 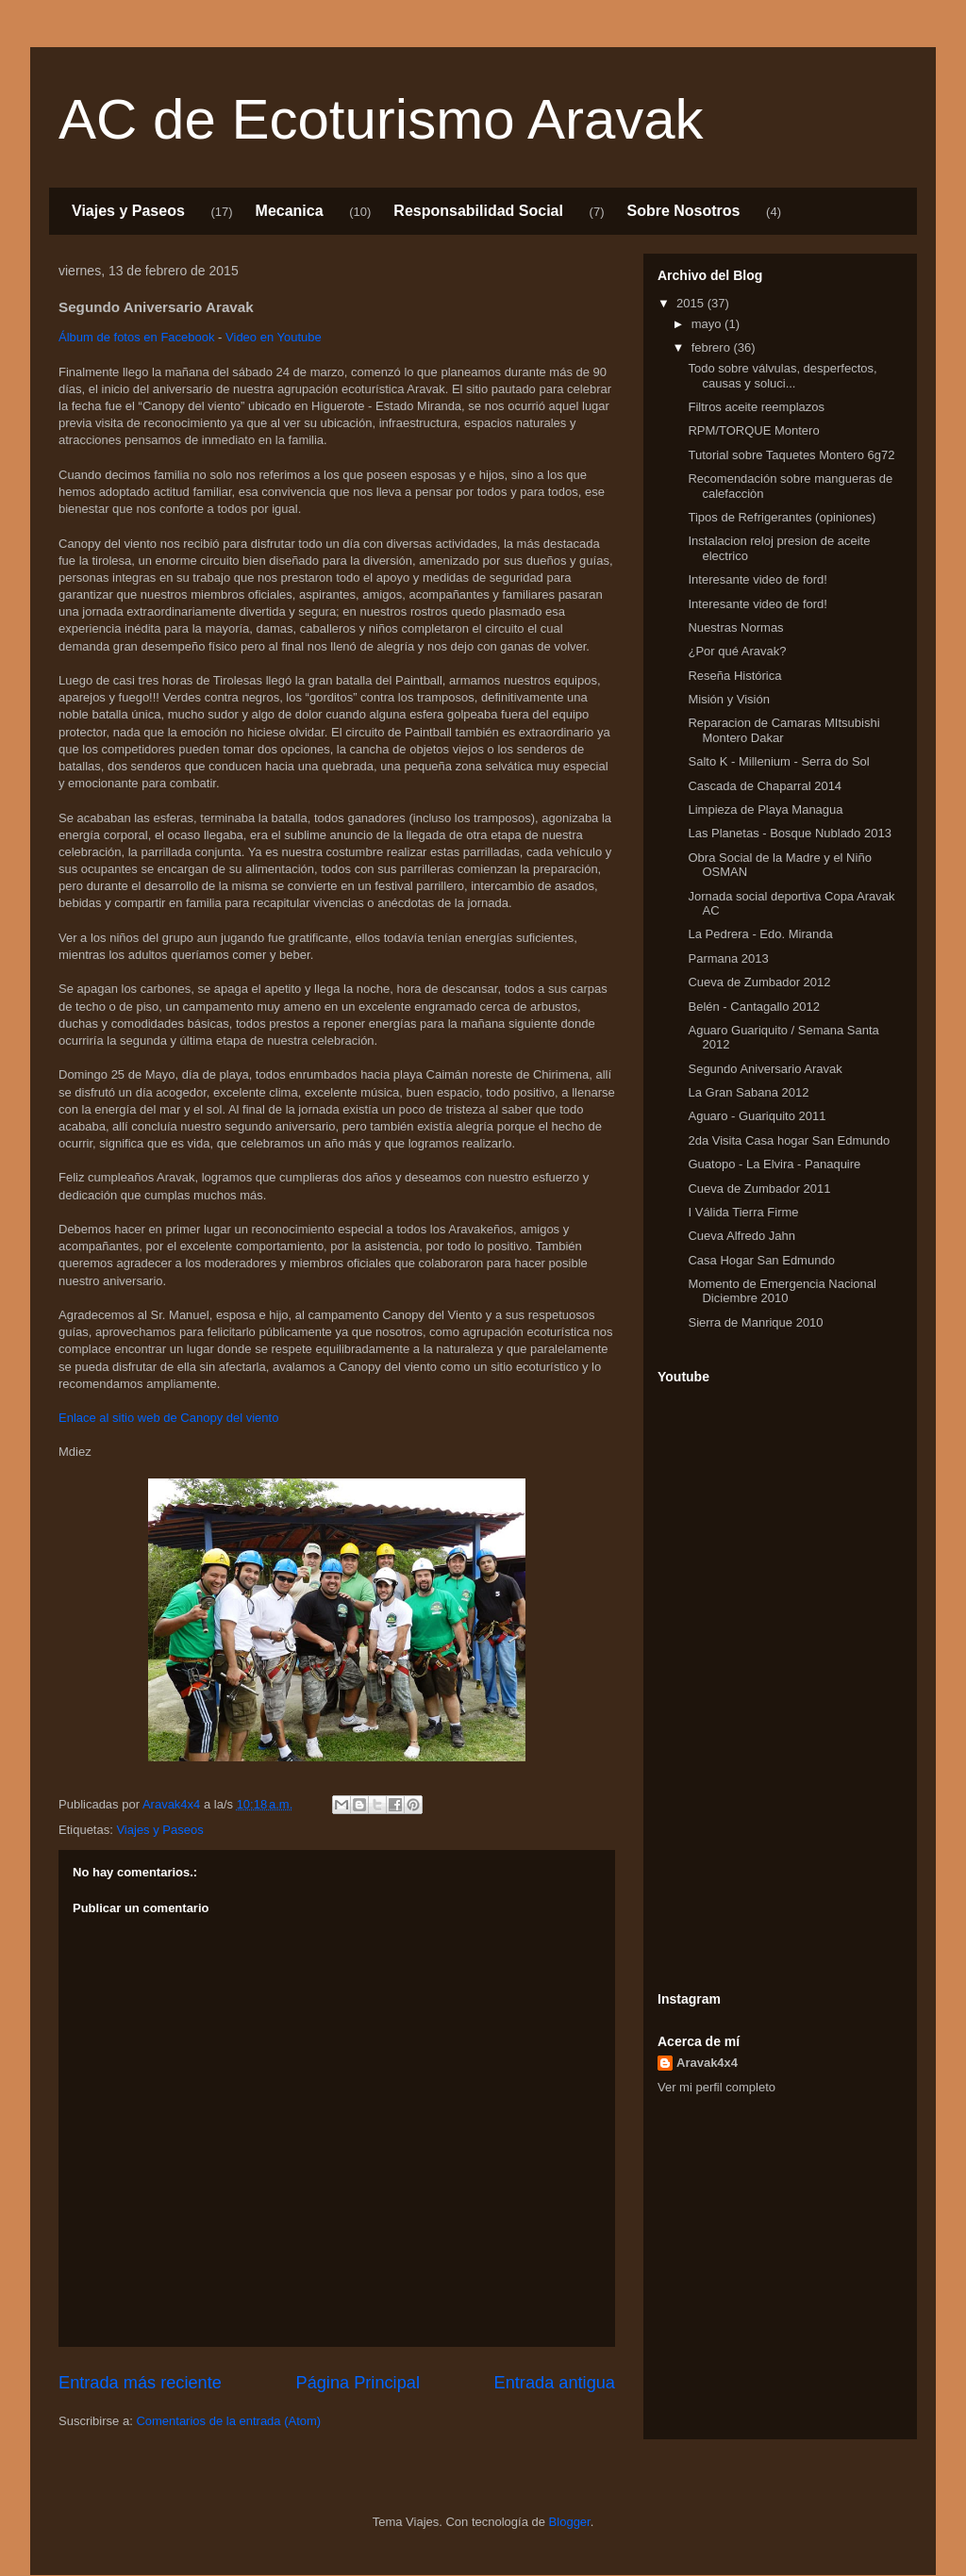 I want to click on Álbum de fotos en Facebook, so click(x=136, y=337).